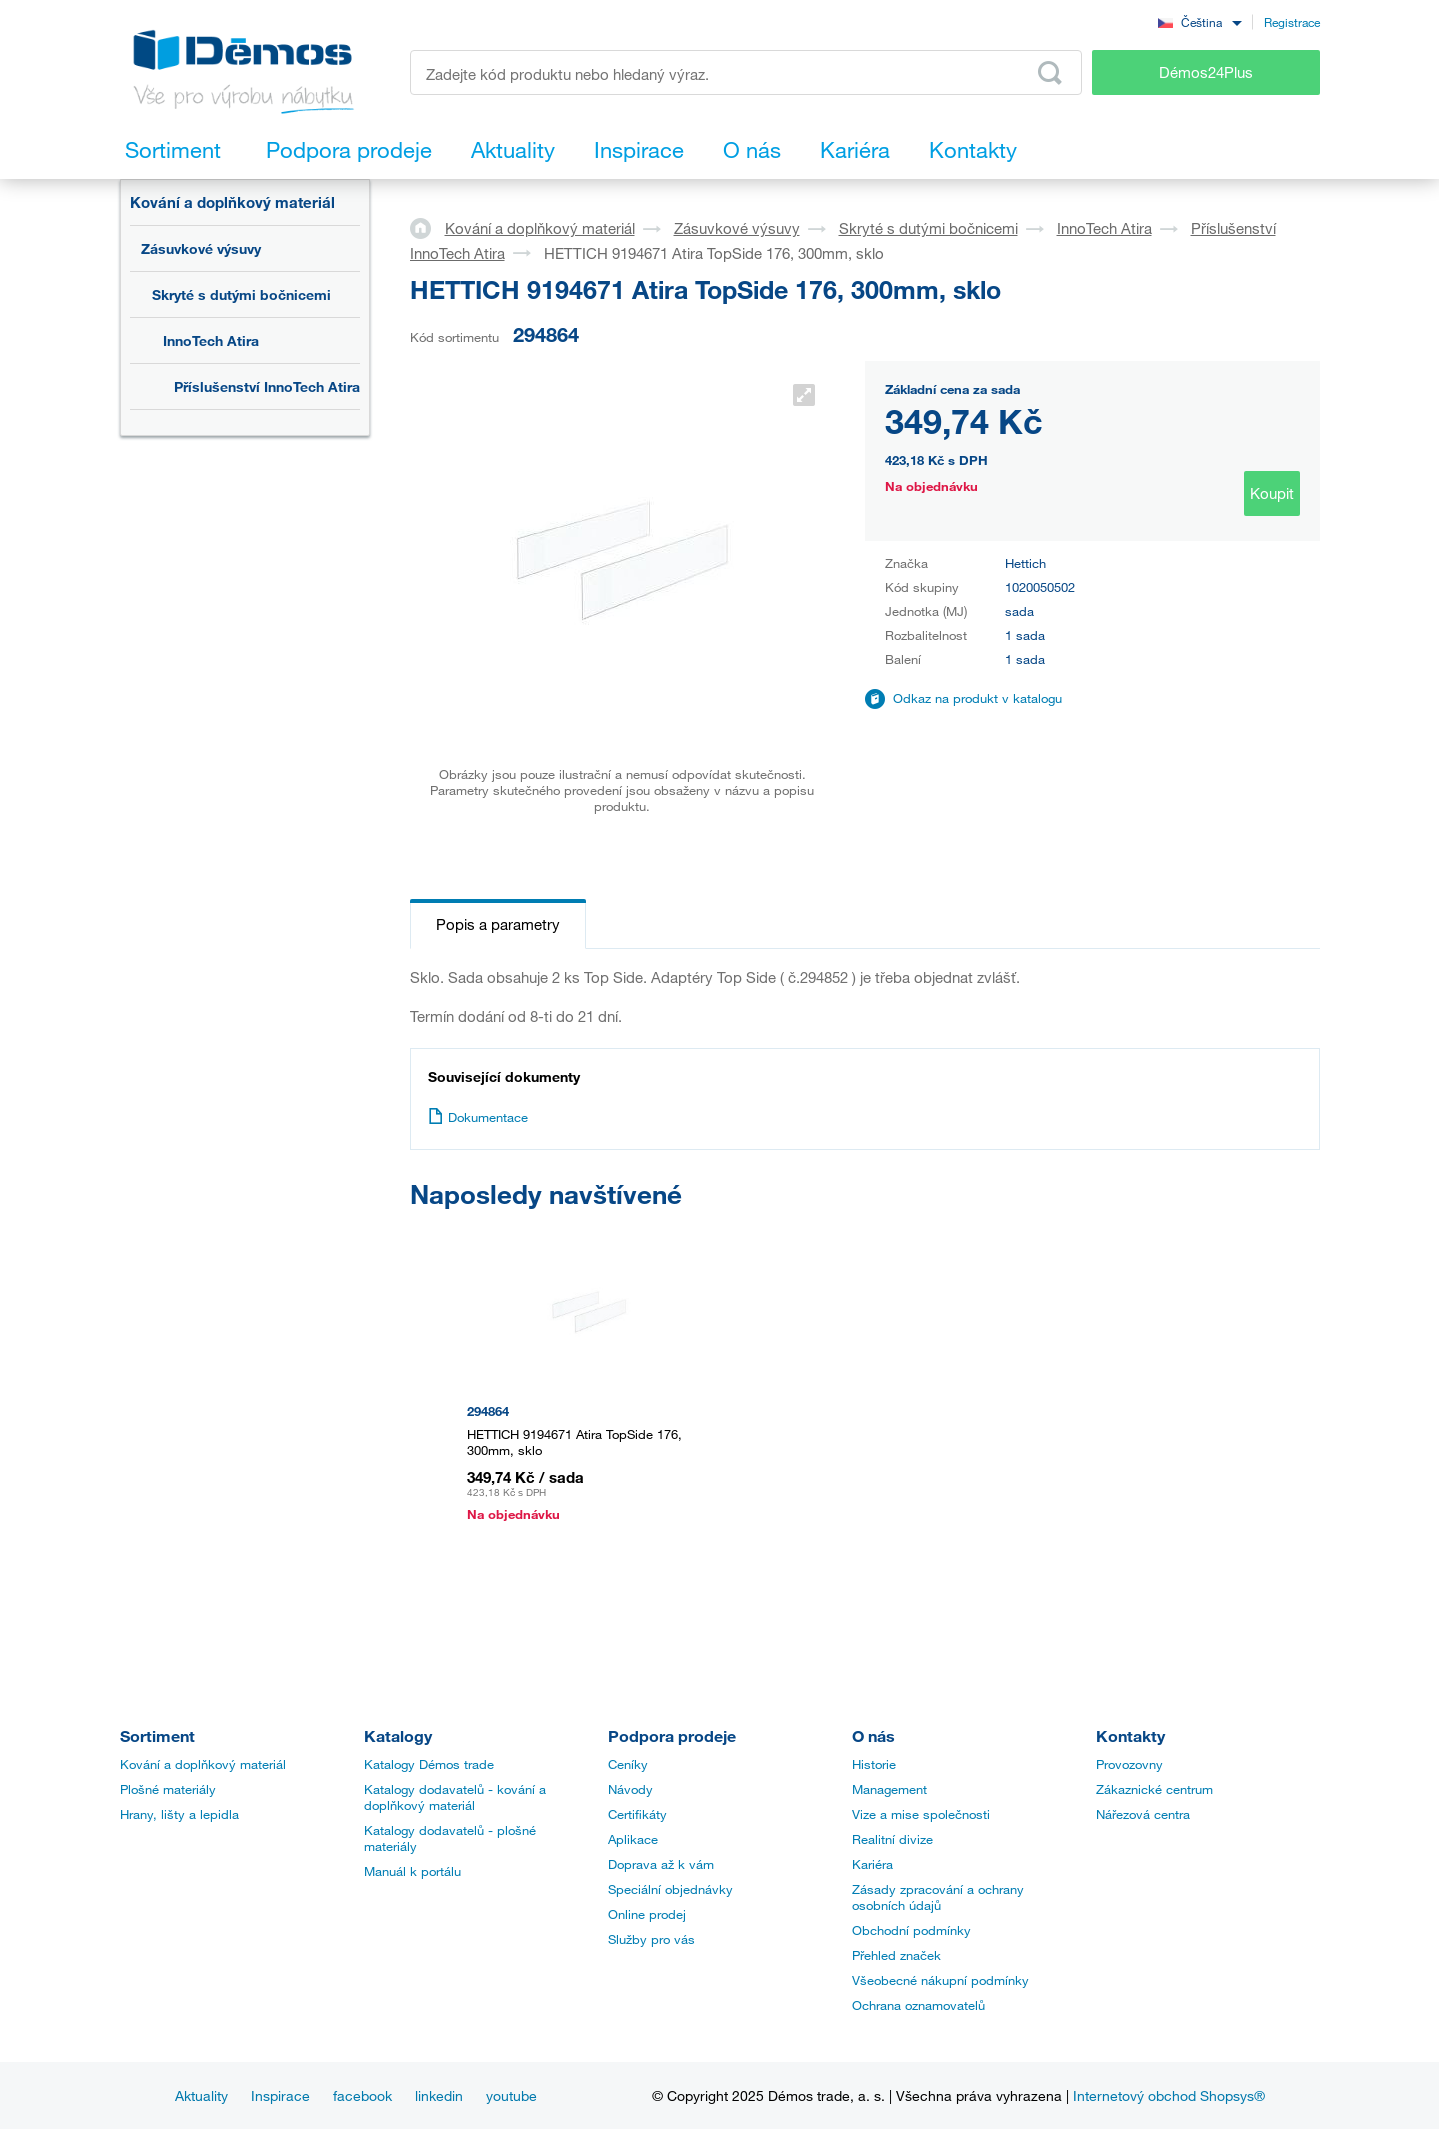 This screenshot has width=1439, height=2129. Describe the element at coordinates (874, 1764) in the screenshot. I see `Historie` at that location.